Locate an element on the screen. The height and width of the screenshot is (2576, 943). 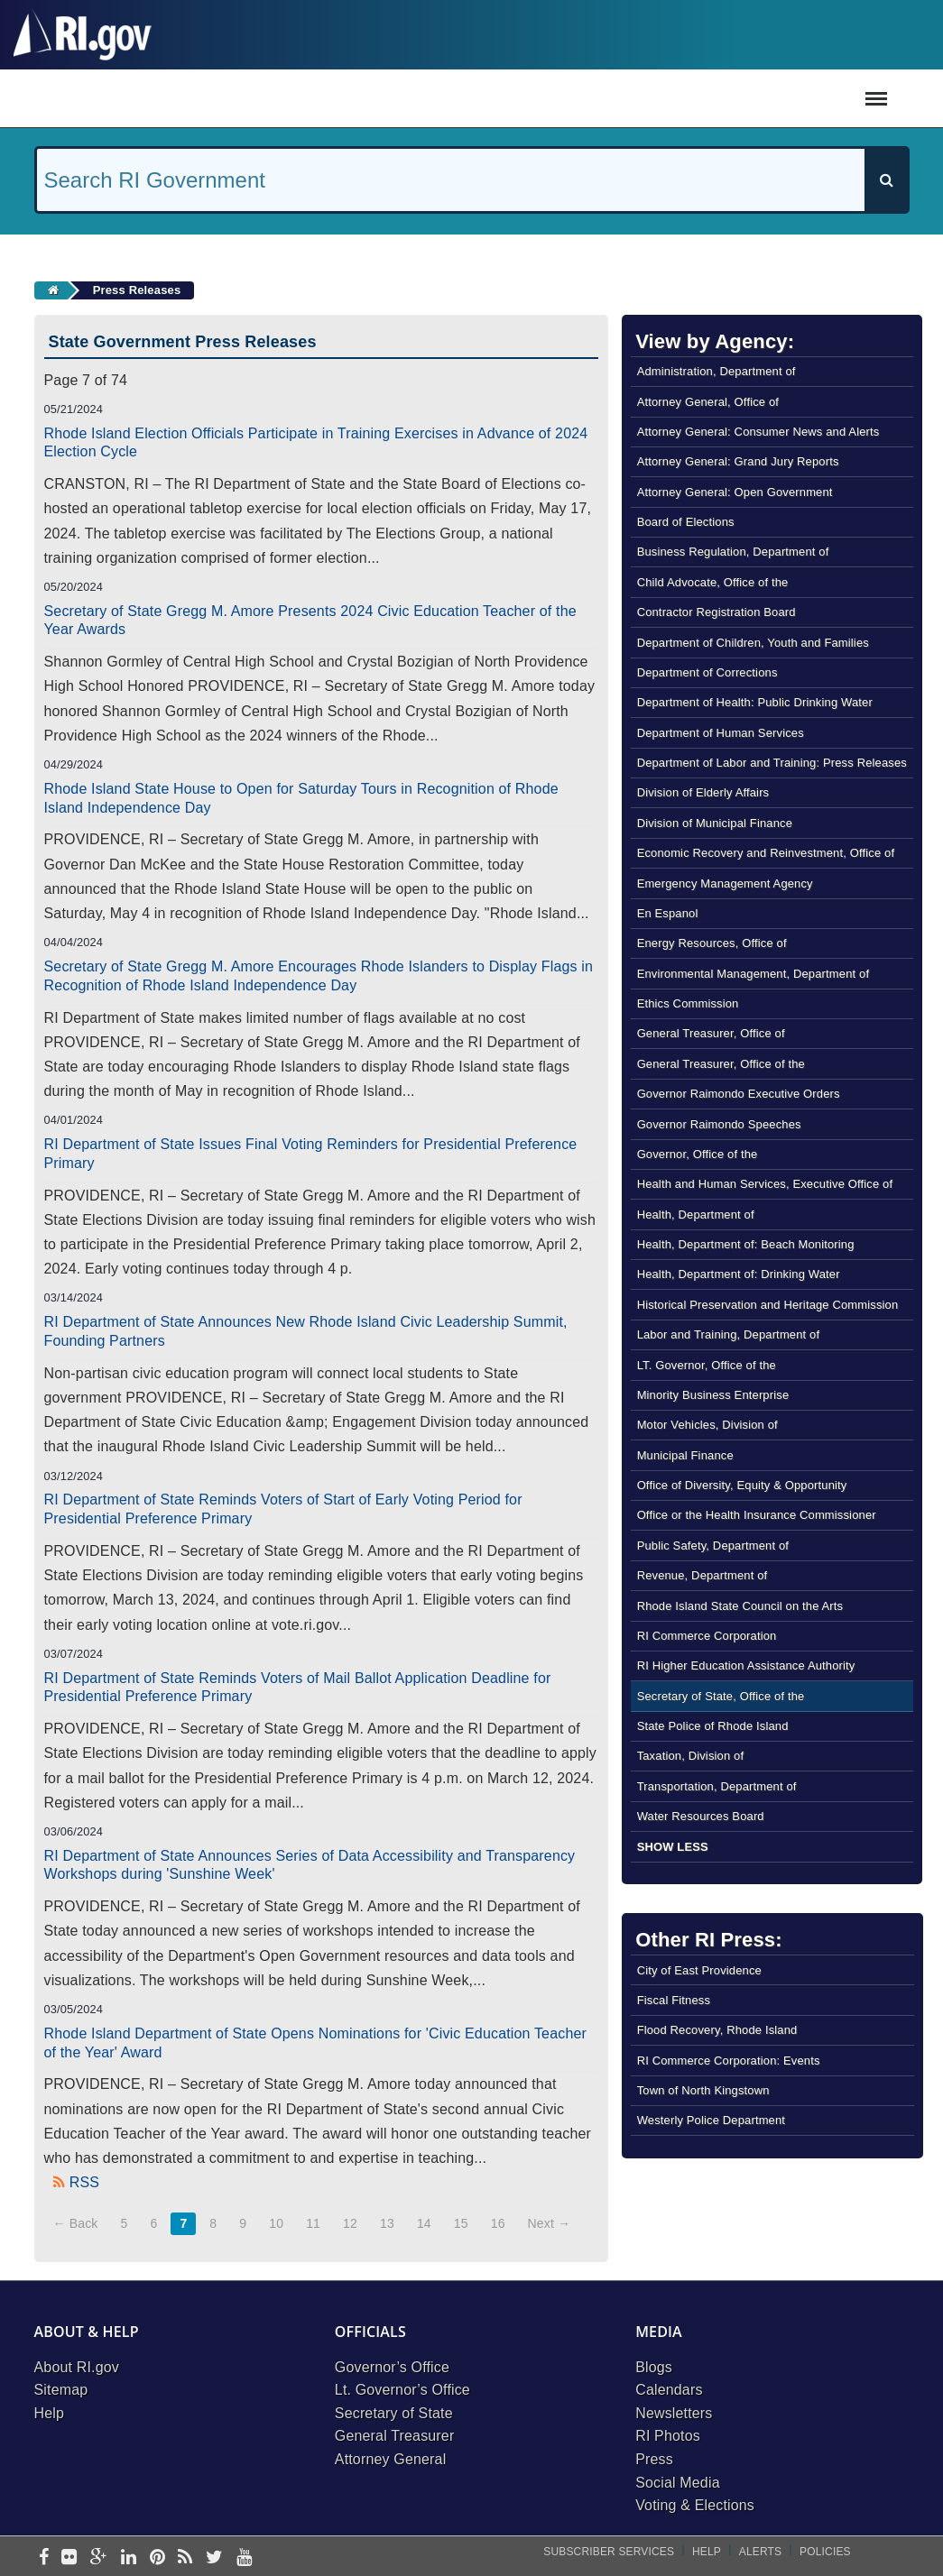
Public Safety, Department of is located at coordinates (713, 1545).